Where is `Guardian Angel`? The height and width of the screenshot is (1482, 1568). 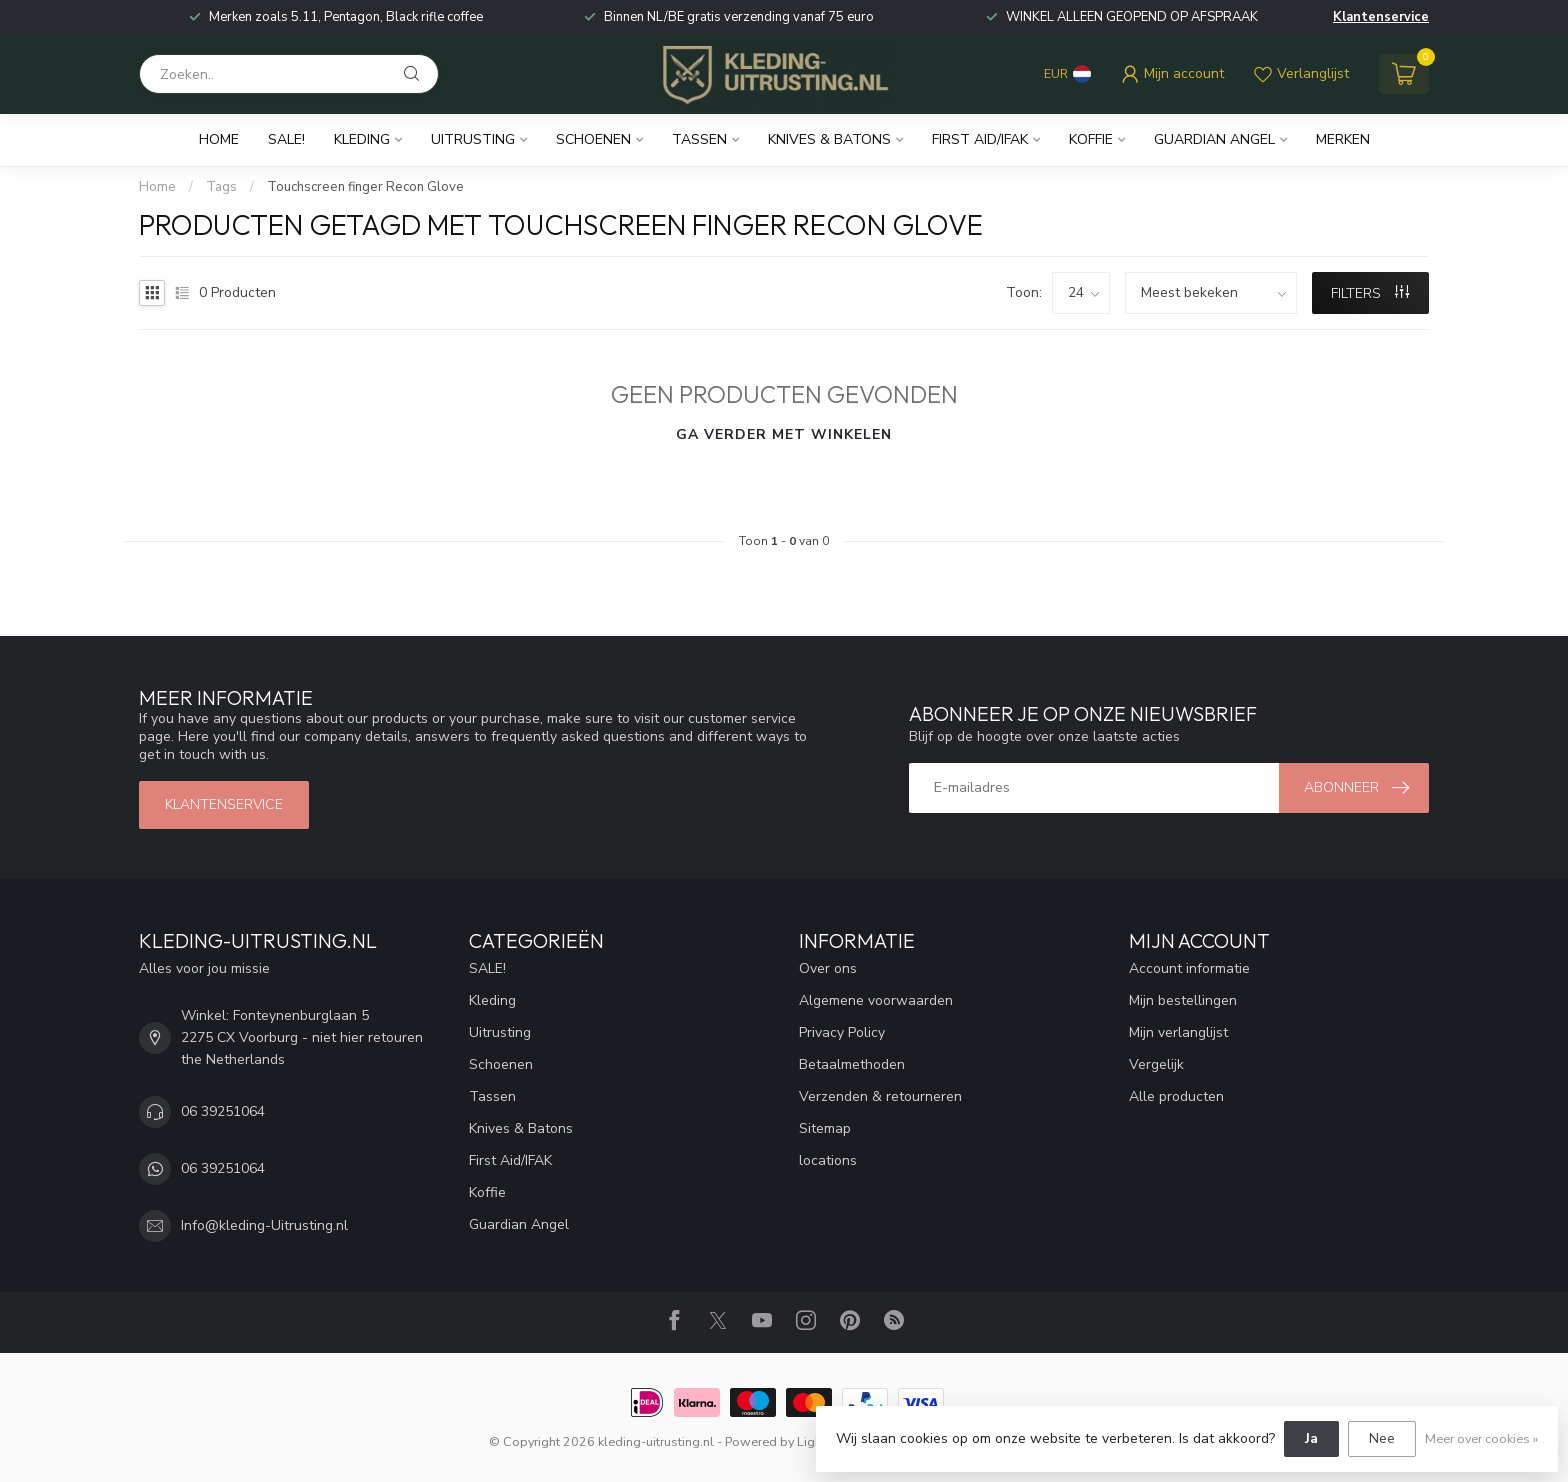 Guardian Angel is located at coordinates (1214, 139).